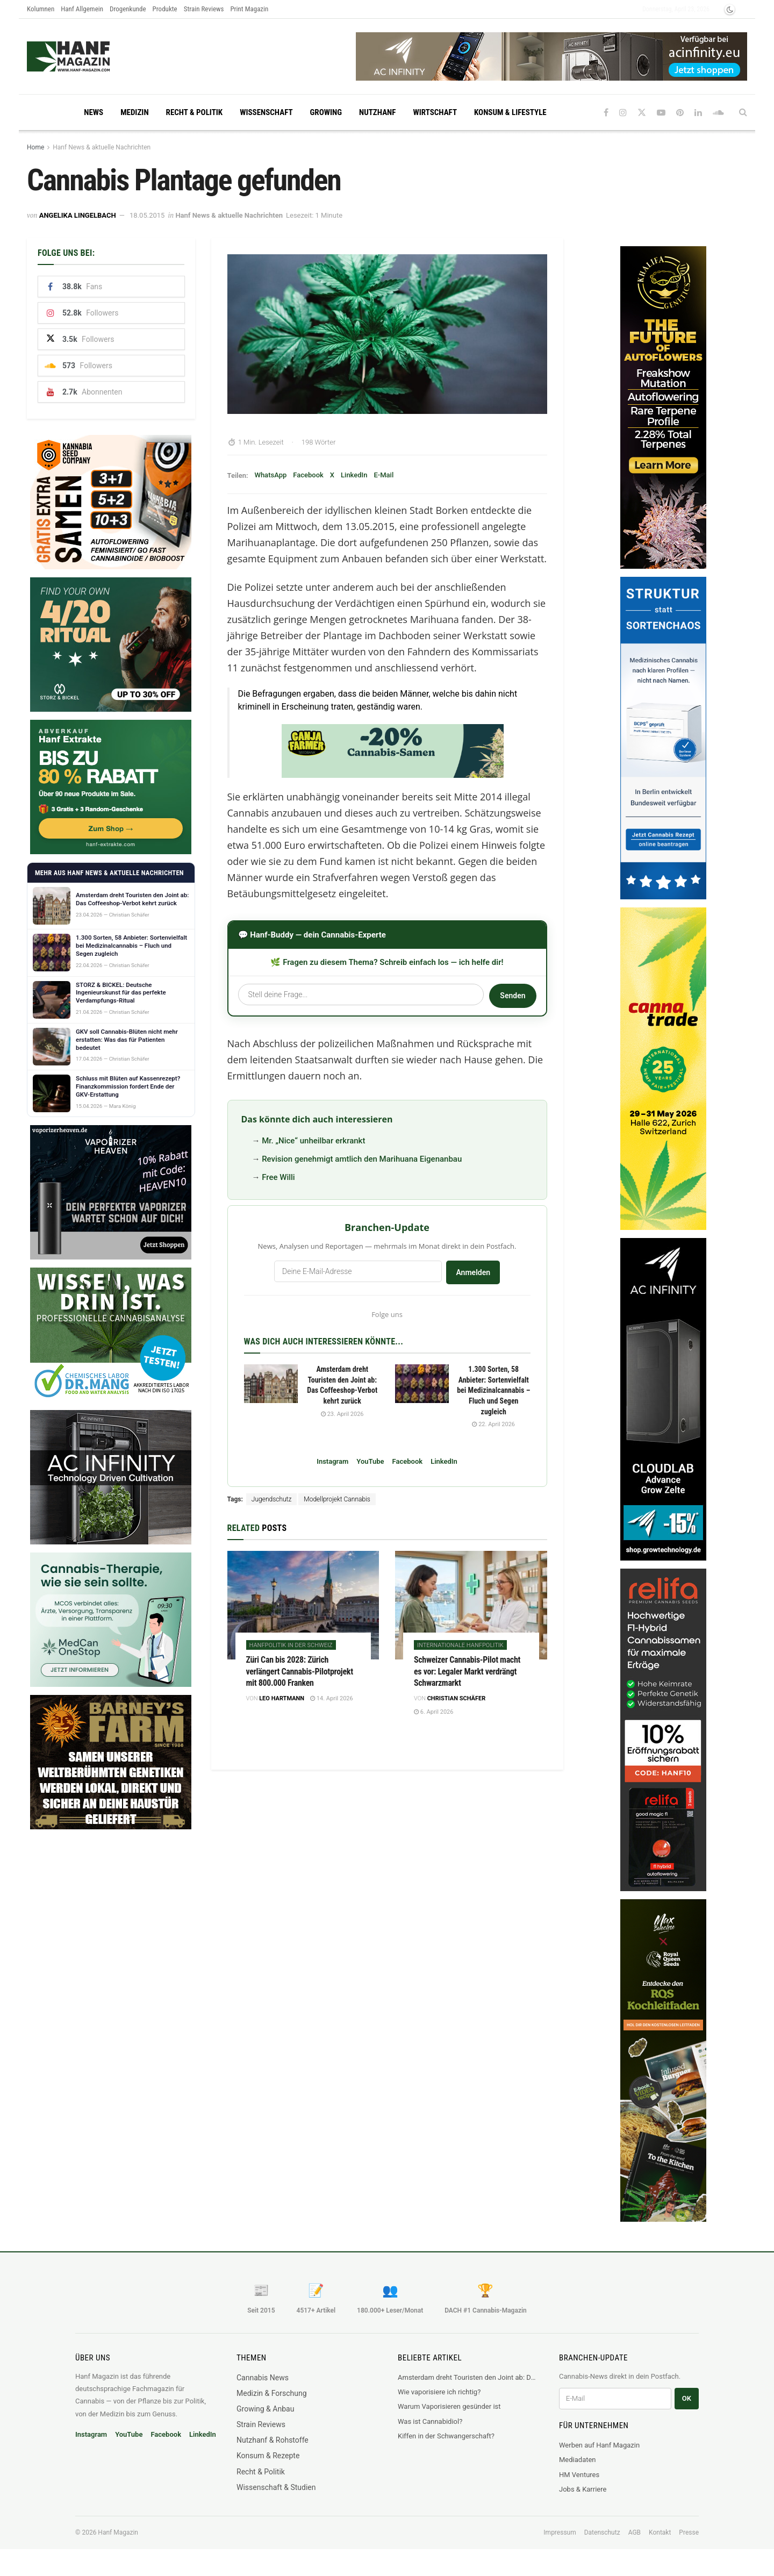 This screenshot has width=774, height=2576. What do you see at coordinates (370, 1461) in the screenshot?
I see `YouTube` at bounding box center [370, 1461].